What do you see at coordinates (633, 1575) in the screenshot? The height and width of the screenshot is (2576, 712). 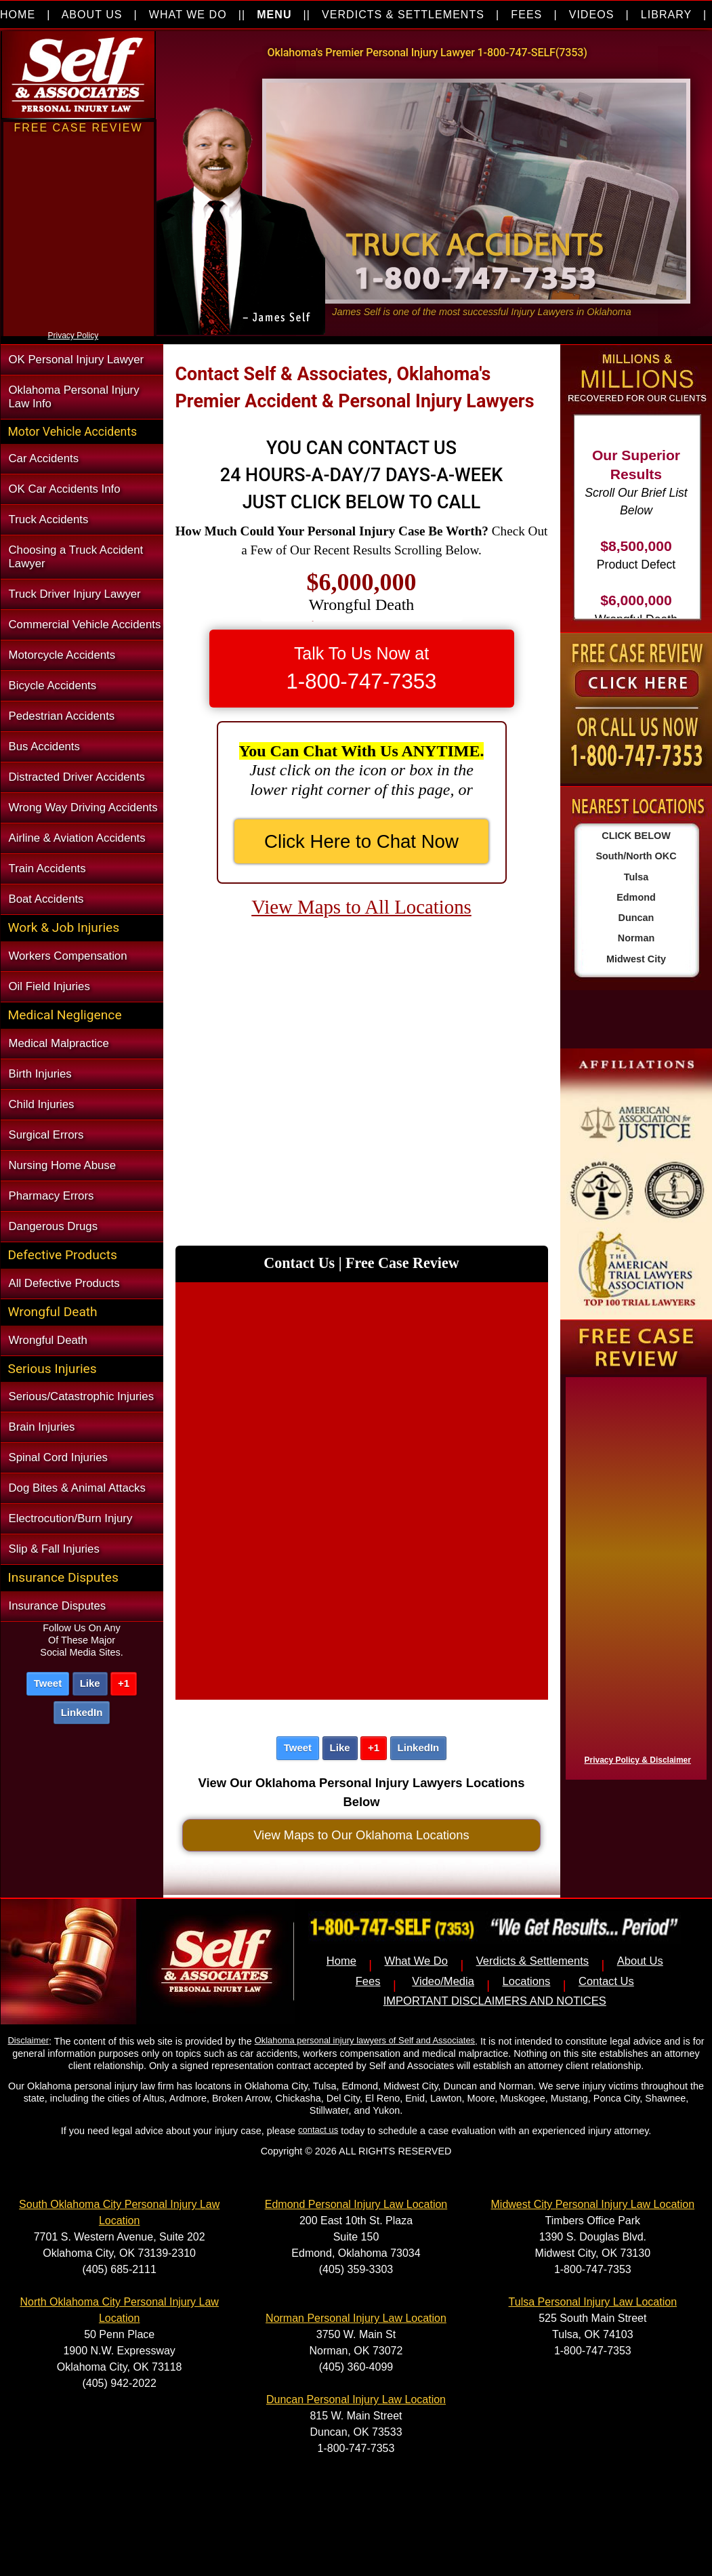 I see `<a href="https://nventix.wufoo.com/forms/x1f8hac31bamzlk/" title="html form">Fill out my Wufoo form!</a>` at bounding box center [633, 1575].